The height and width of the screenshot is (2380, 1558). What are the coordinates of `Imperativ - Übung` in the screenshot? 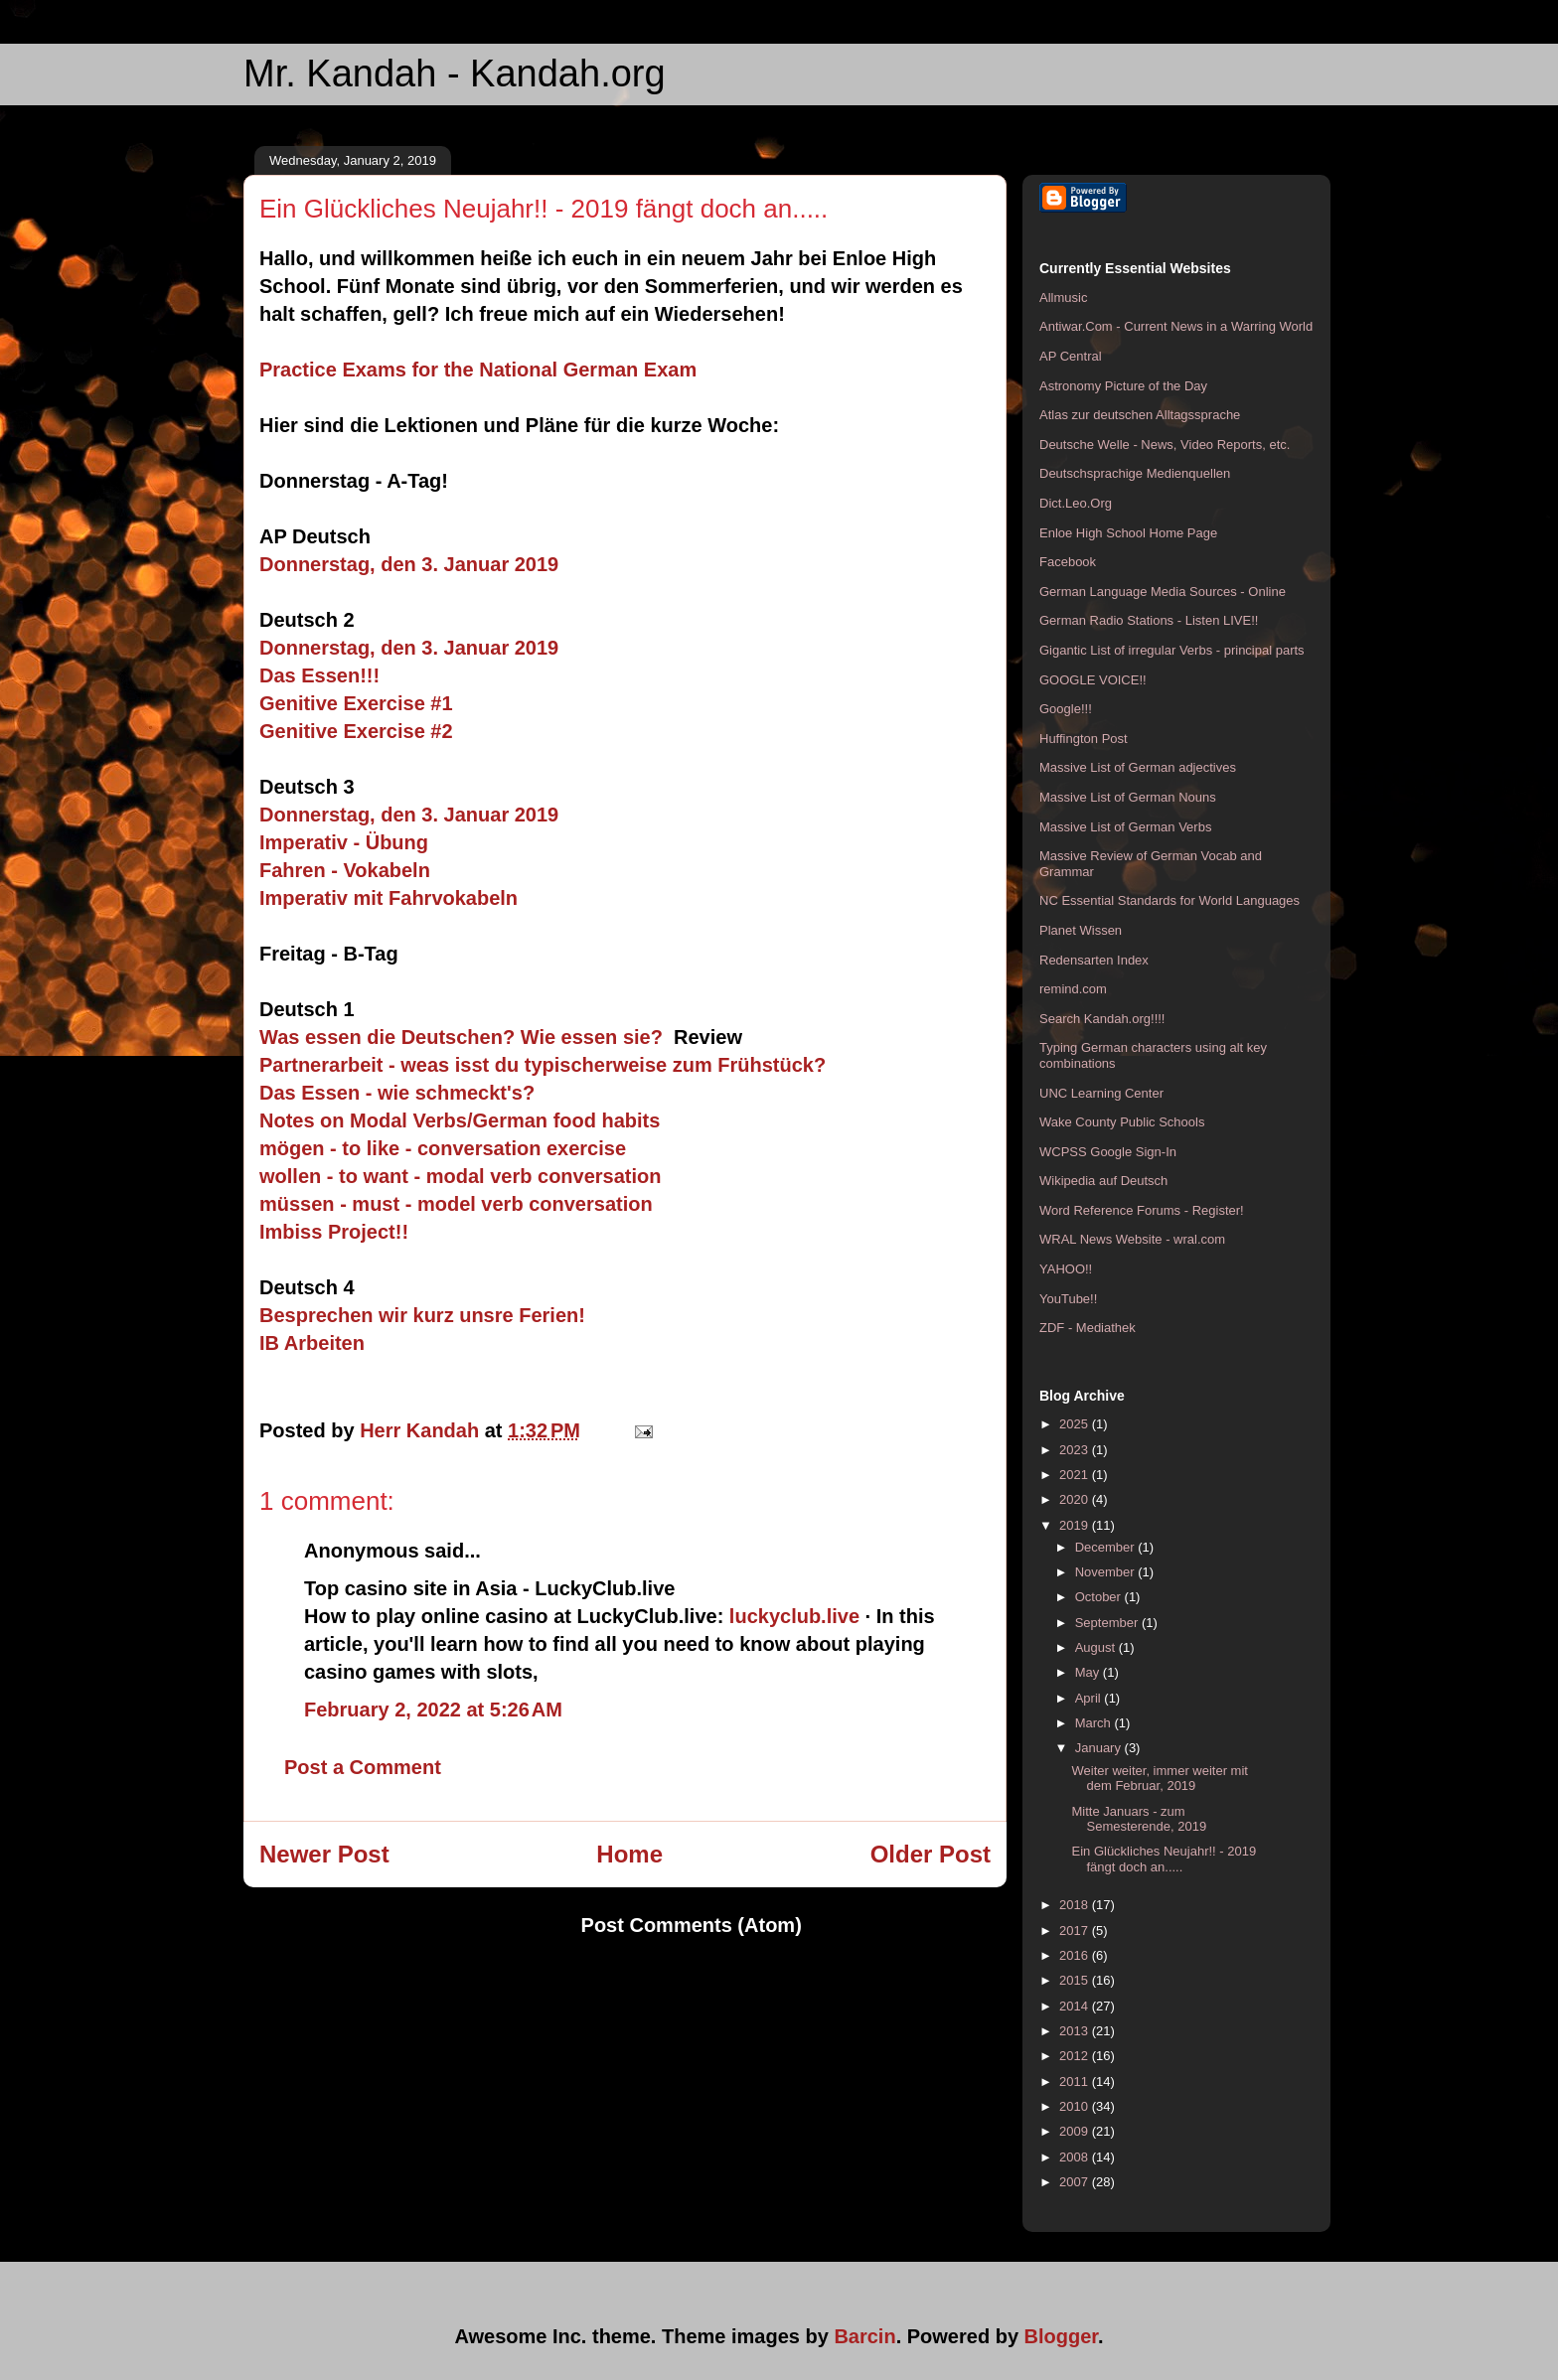 It's located at (343, 842).